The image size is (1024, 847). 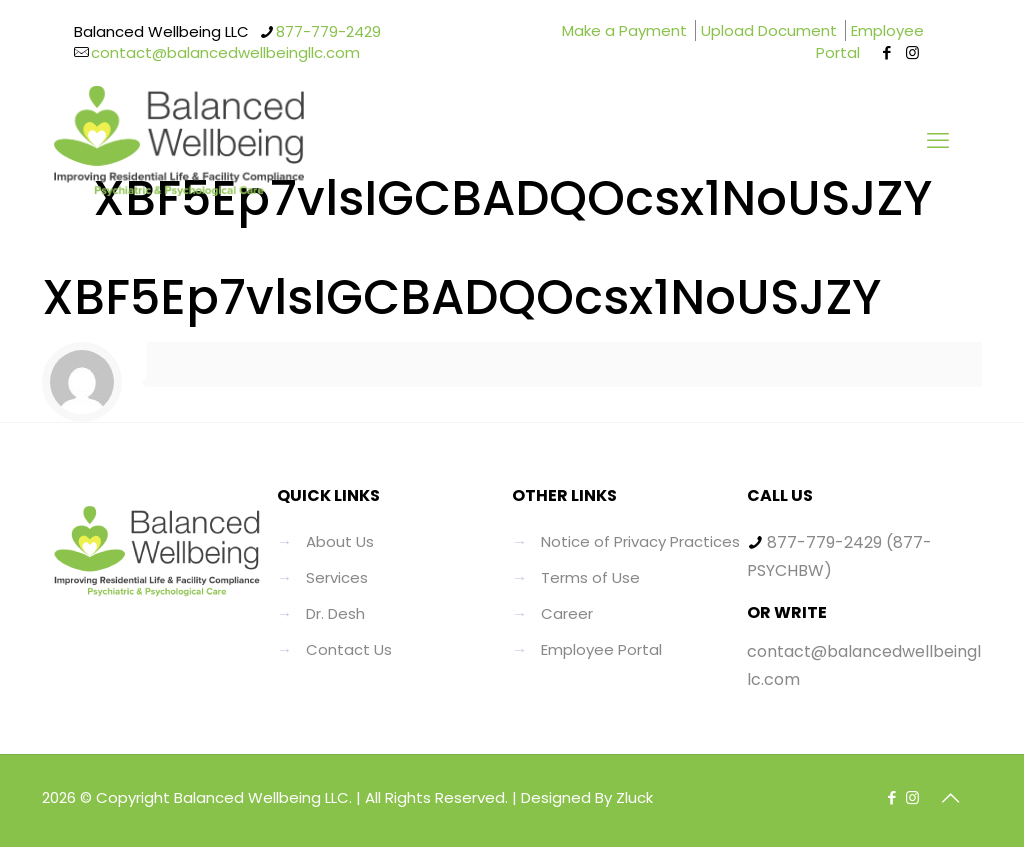 What do you see at coordinates (225, 52) in the screenshot?
I see `contact@balancedwellbeingllc.com [mail]` at bounding box center [225, 52].